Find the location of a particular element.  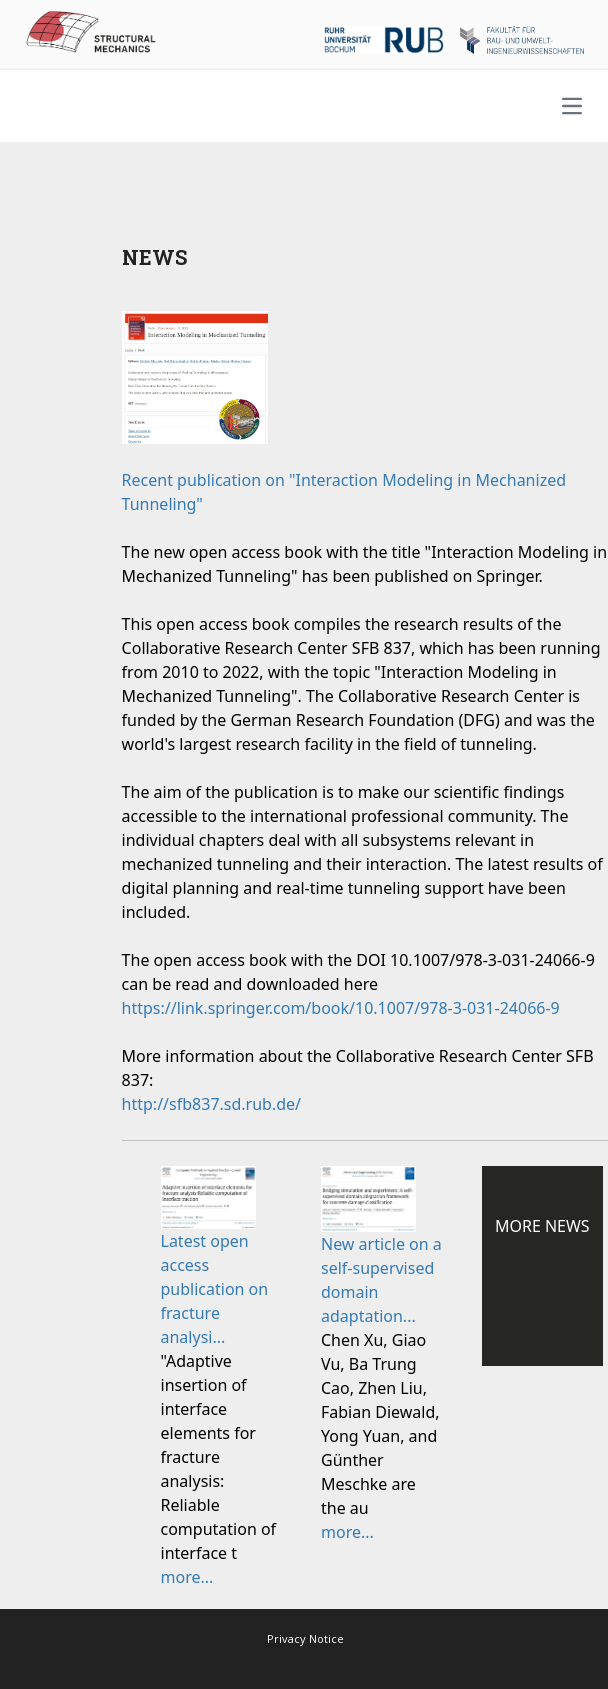

https://link.springer.com/book/10.1007/978-3-031-24066-9 is located at coordinates (341, 1008).